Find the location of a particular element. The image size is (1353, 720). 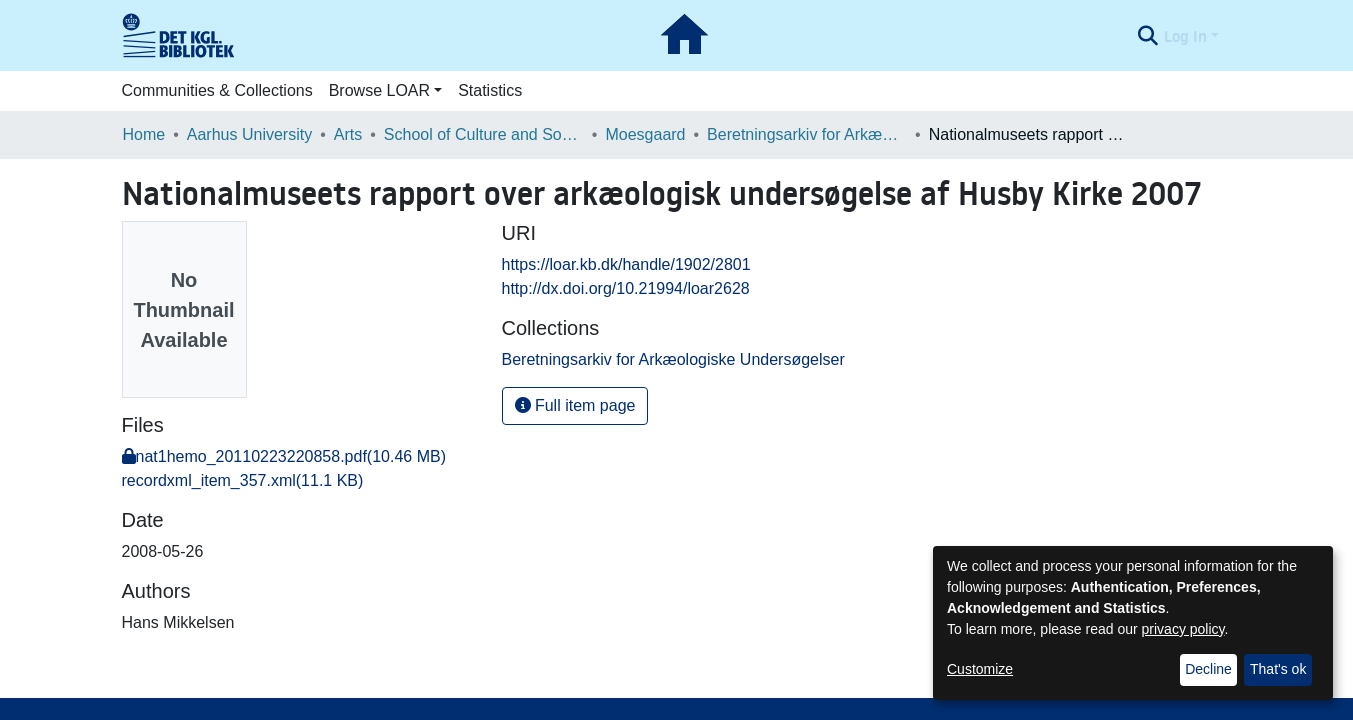

Moesgaard is located at coordinates (645, 134).